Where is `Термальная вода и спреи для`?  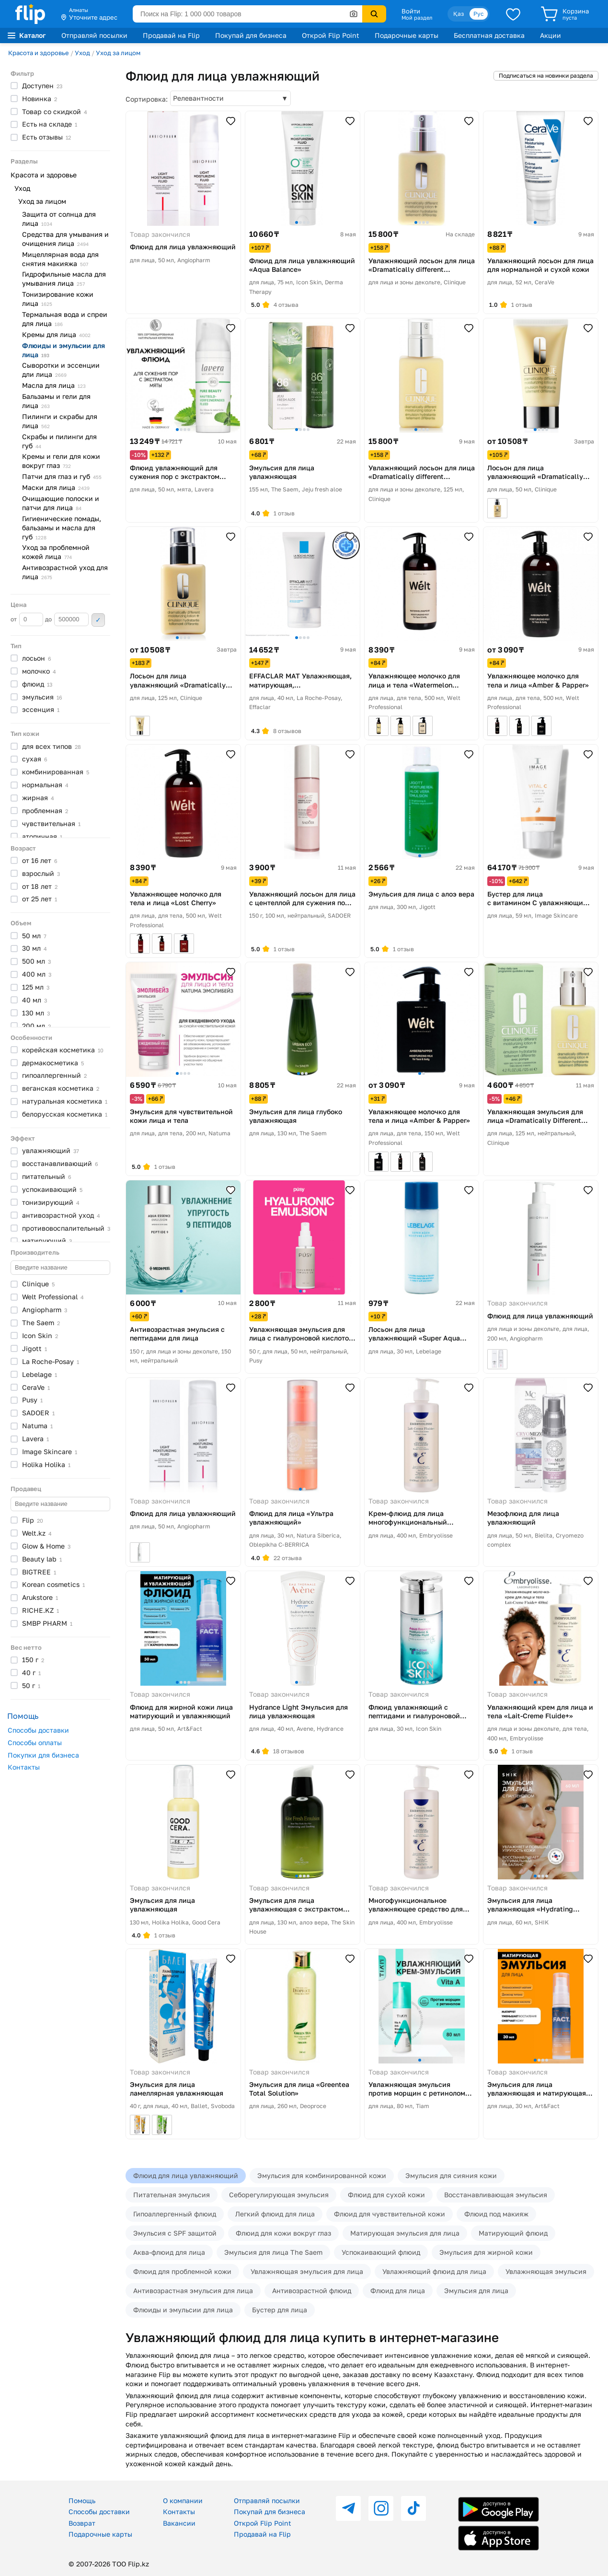 Термальная вода и спреи для is located at coordinates (64, 318).